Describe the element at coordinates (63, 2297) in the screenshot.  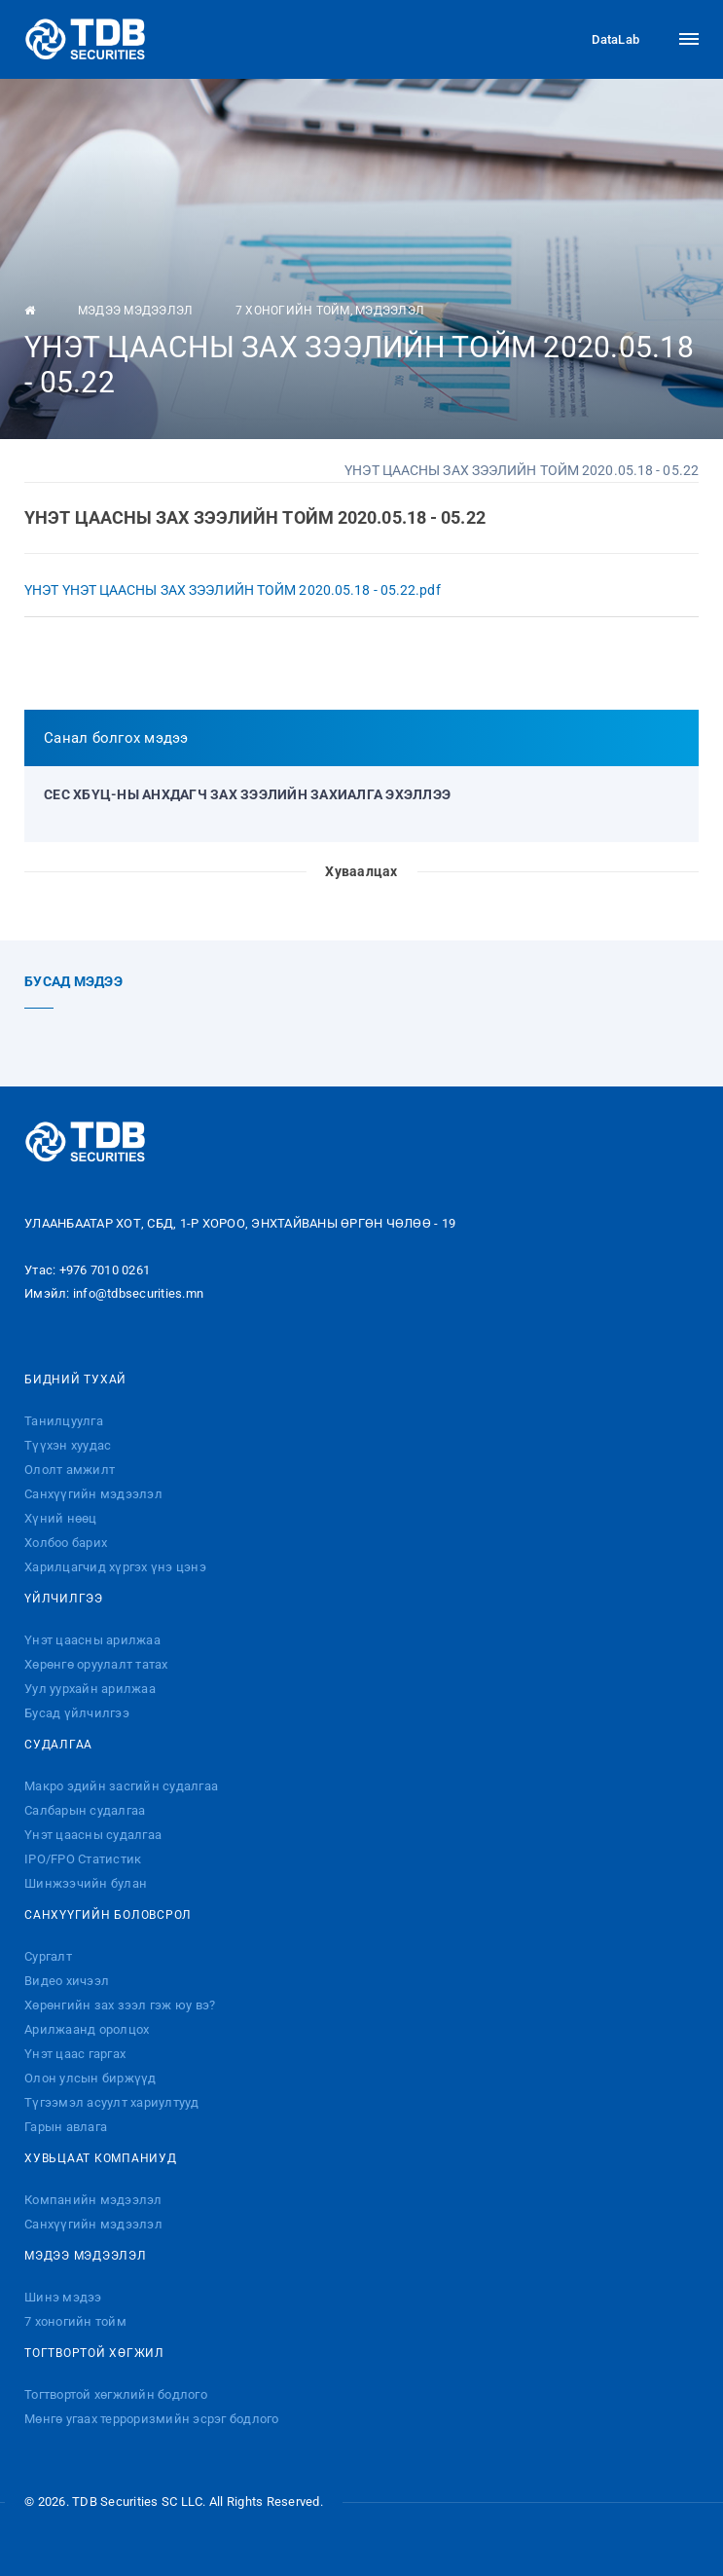
I see `Шинэ мэдээ` at that location.